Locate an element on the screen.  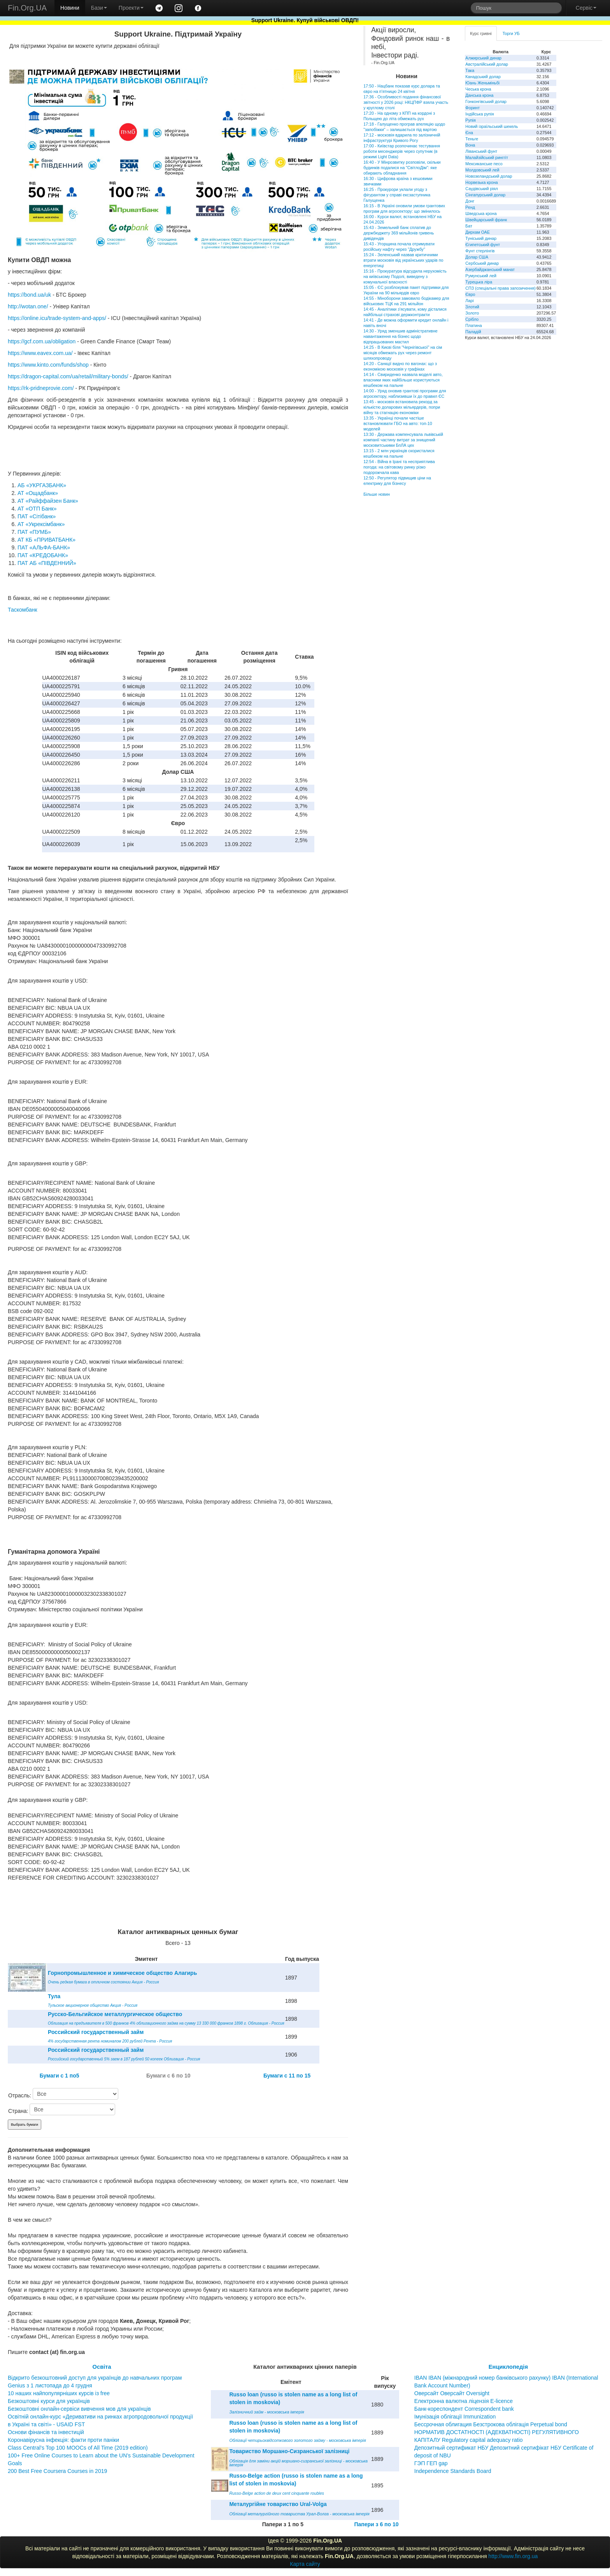
Fin.Org.UA is located at coordinates (27, 7).